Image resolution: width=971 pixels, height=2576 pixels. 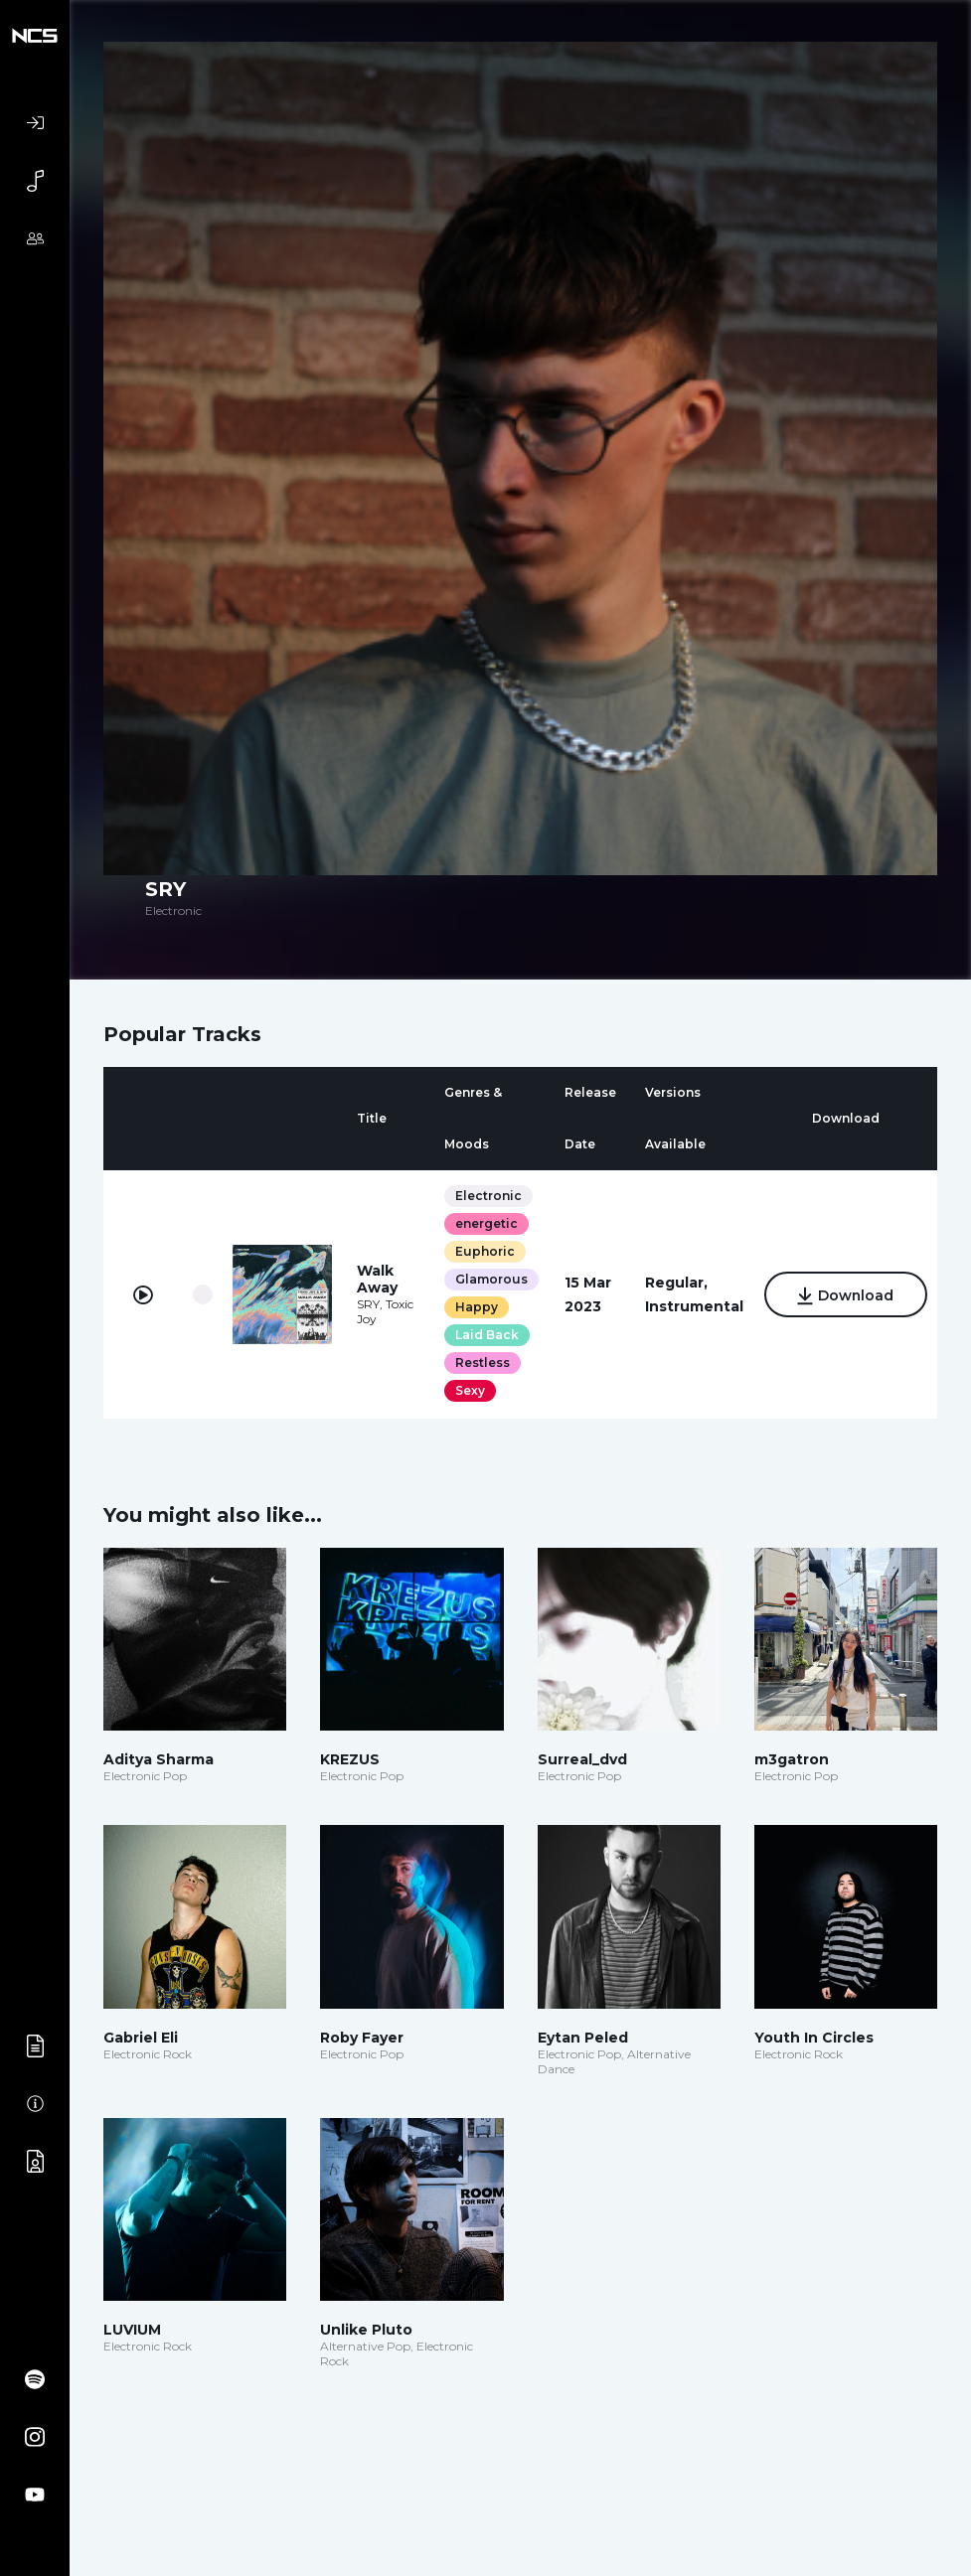 I want to click on Laid Back, so click(x=486, y=1334).